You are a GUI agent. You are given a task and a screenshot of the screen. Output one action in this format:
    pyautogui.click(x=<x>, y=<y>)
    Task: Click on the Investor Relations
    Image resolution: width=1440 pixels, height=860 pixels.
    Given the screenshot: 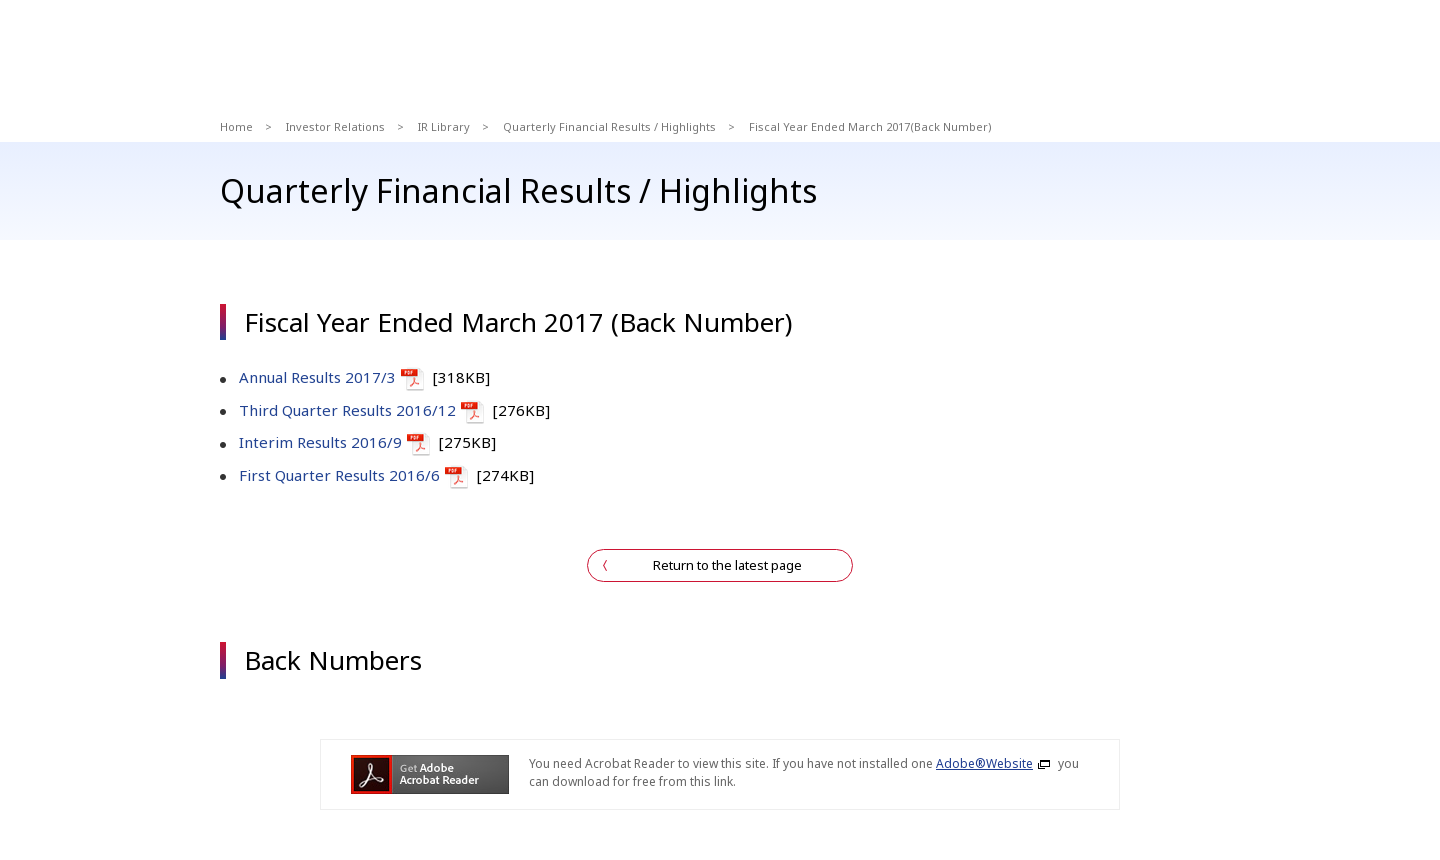 What is the action you would take?
    pyautogui.click(x=335, y=126)
    